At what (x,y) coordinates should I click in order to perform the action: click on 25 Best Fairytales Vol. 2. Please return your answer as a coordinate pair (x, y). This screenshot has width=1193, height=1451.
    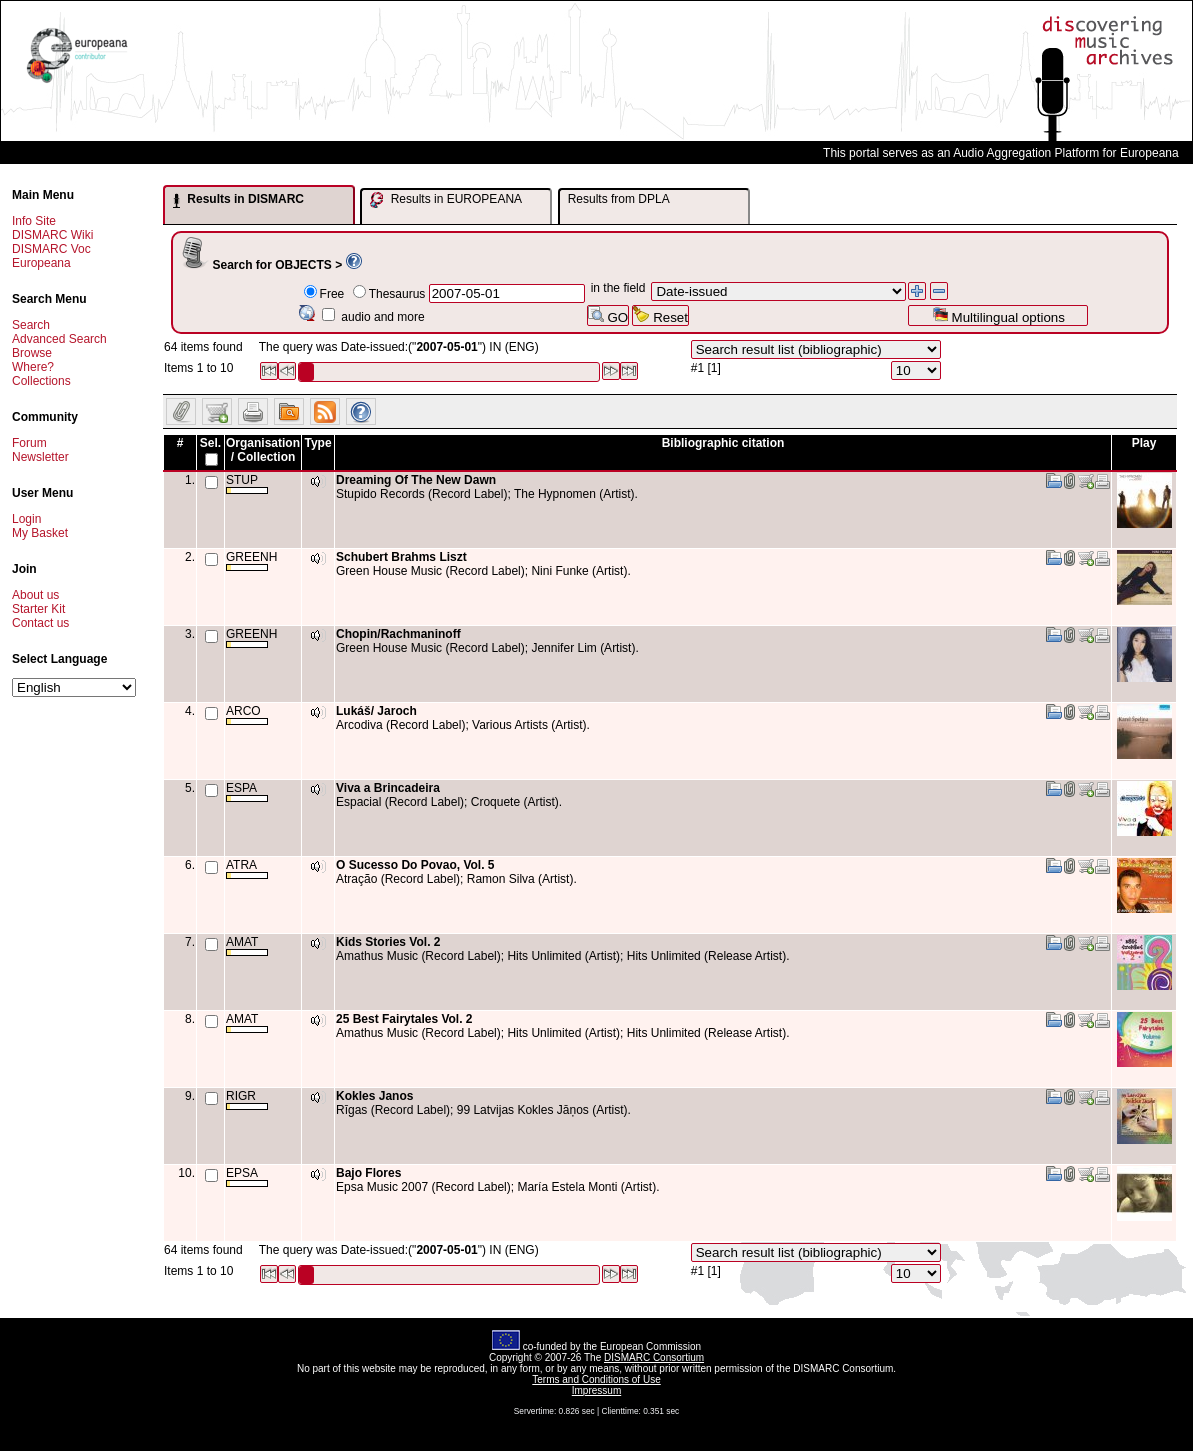
    Looking at the image, I should click on (404, 1019).